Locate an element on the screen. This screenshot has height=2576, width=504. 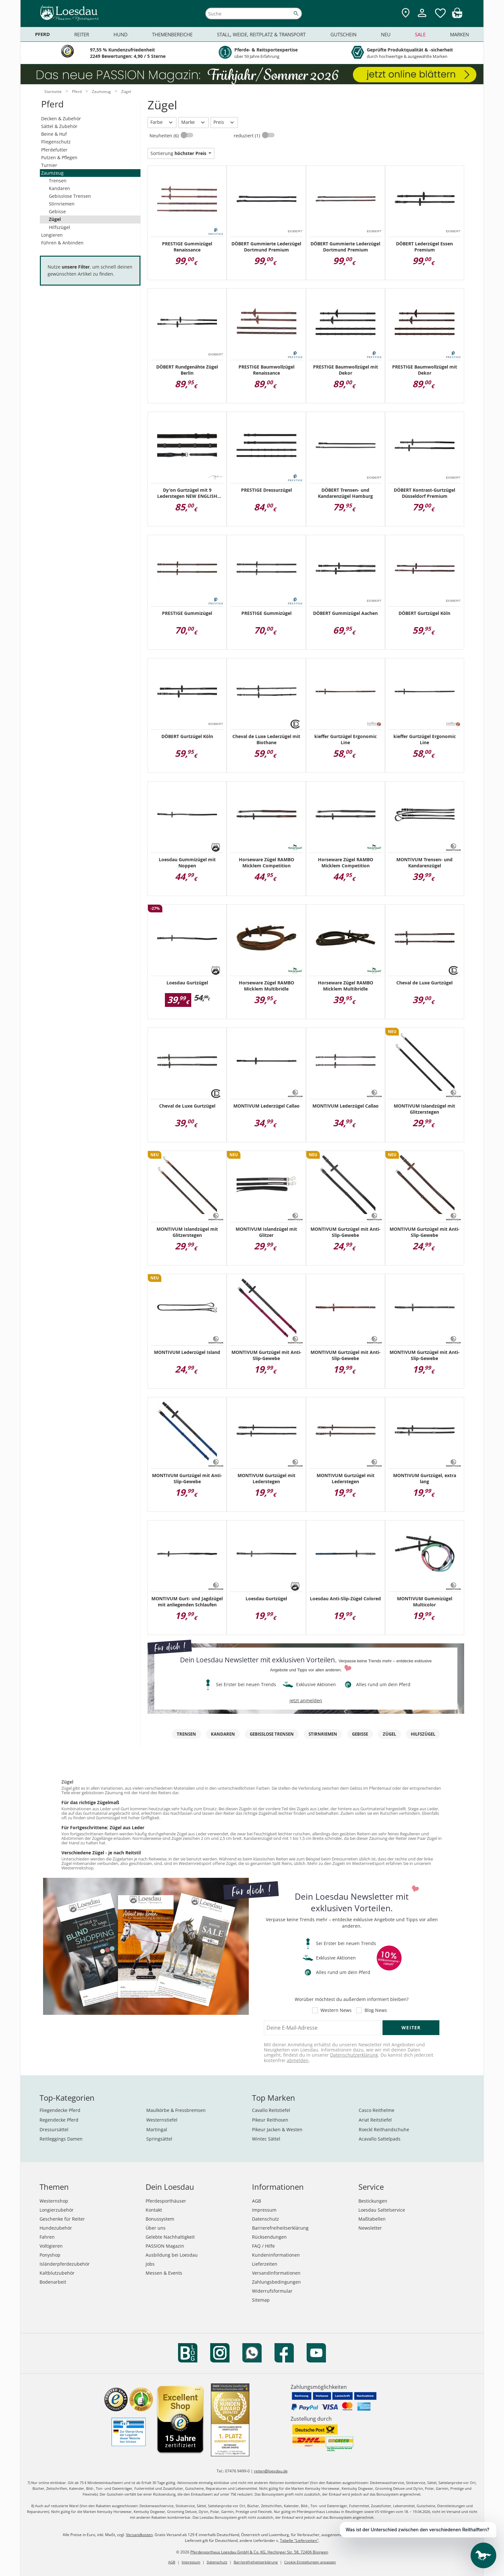
Pferdesporthaus Loesdau GmbH & Co. KG, Hechinger Str. 58, 72406 Bisingen is located at coordinates (259, 2552).